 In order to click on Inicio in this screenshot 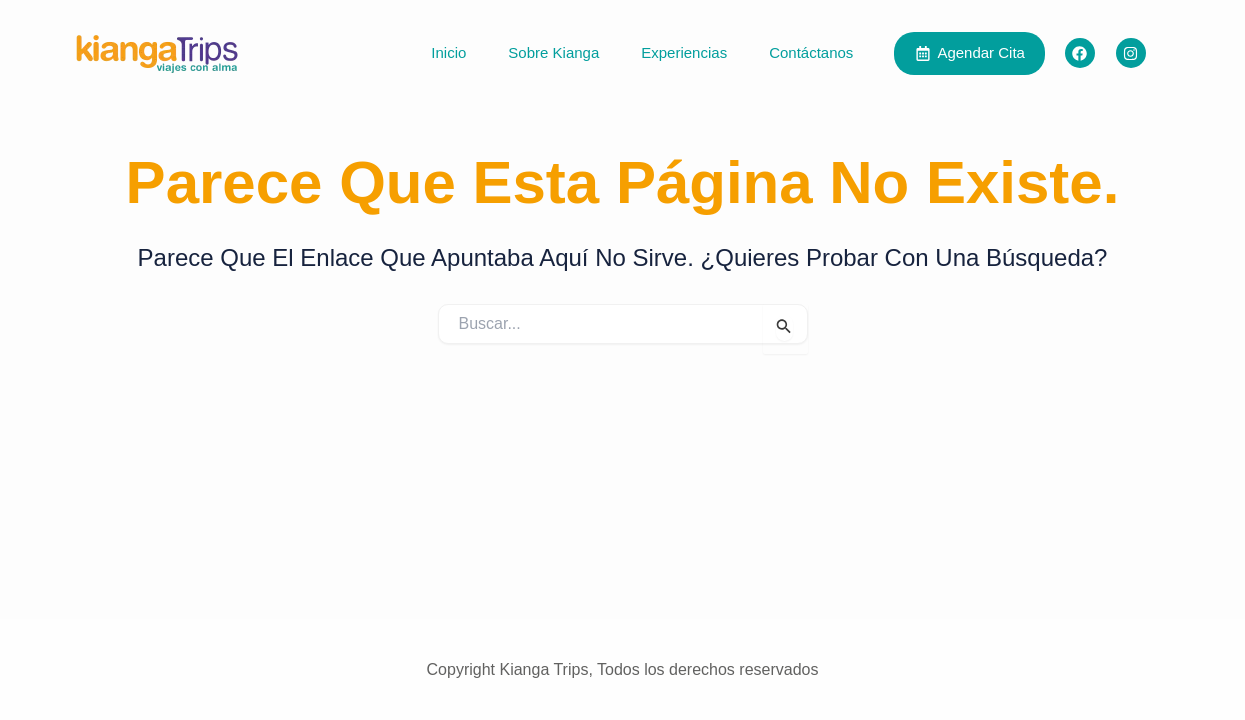, I will do `click(448, 52)`.